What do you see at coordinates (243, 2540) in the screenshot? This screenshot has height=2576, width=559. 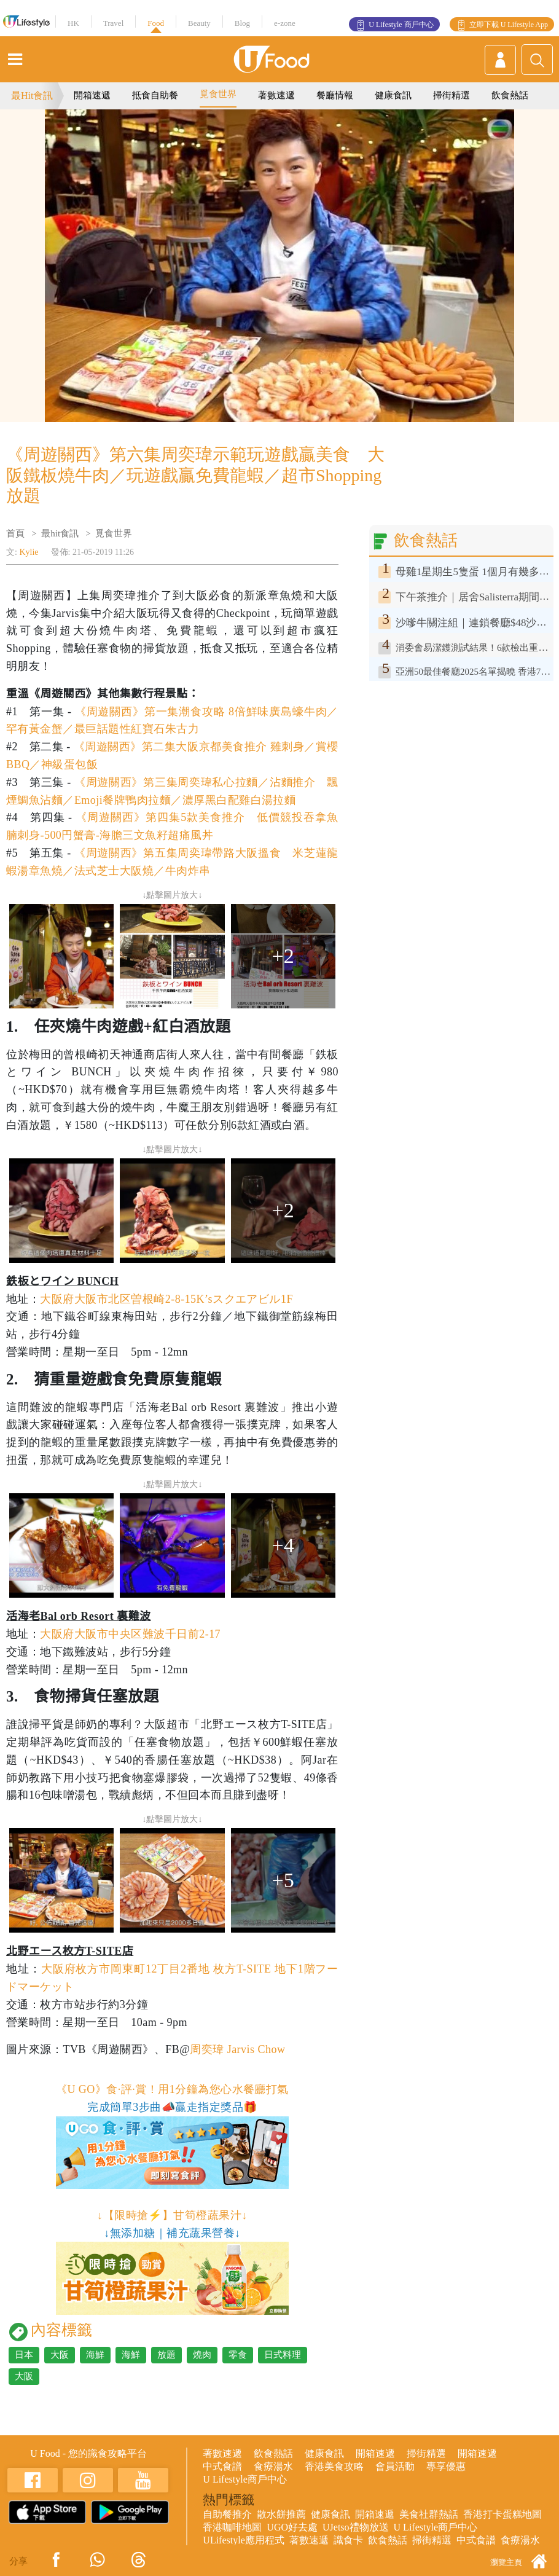 I see `ULifestyle應用程式` at bounding box center [243, 2540].